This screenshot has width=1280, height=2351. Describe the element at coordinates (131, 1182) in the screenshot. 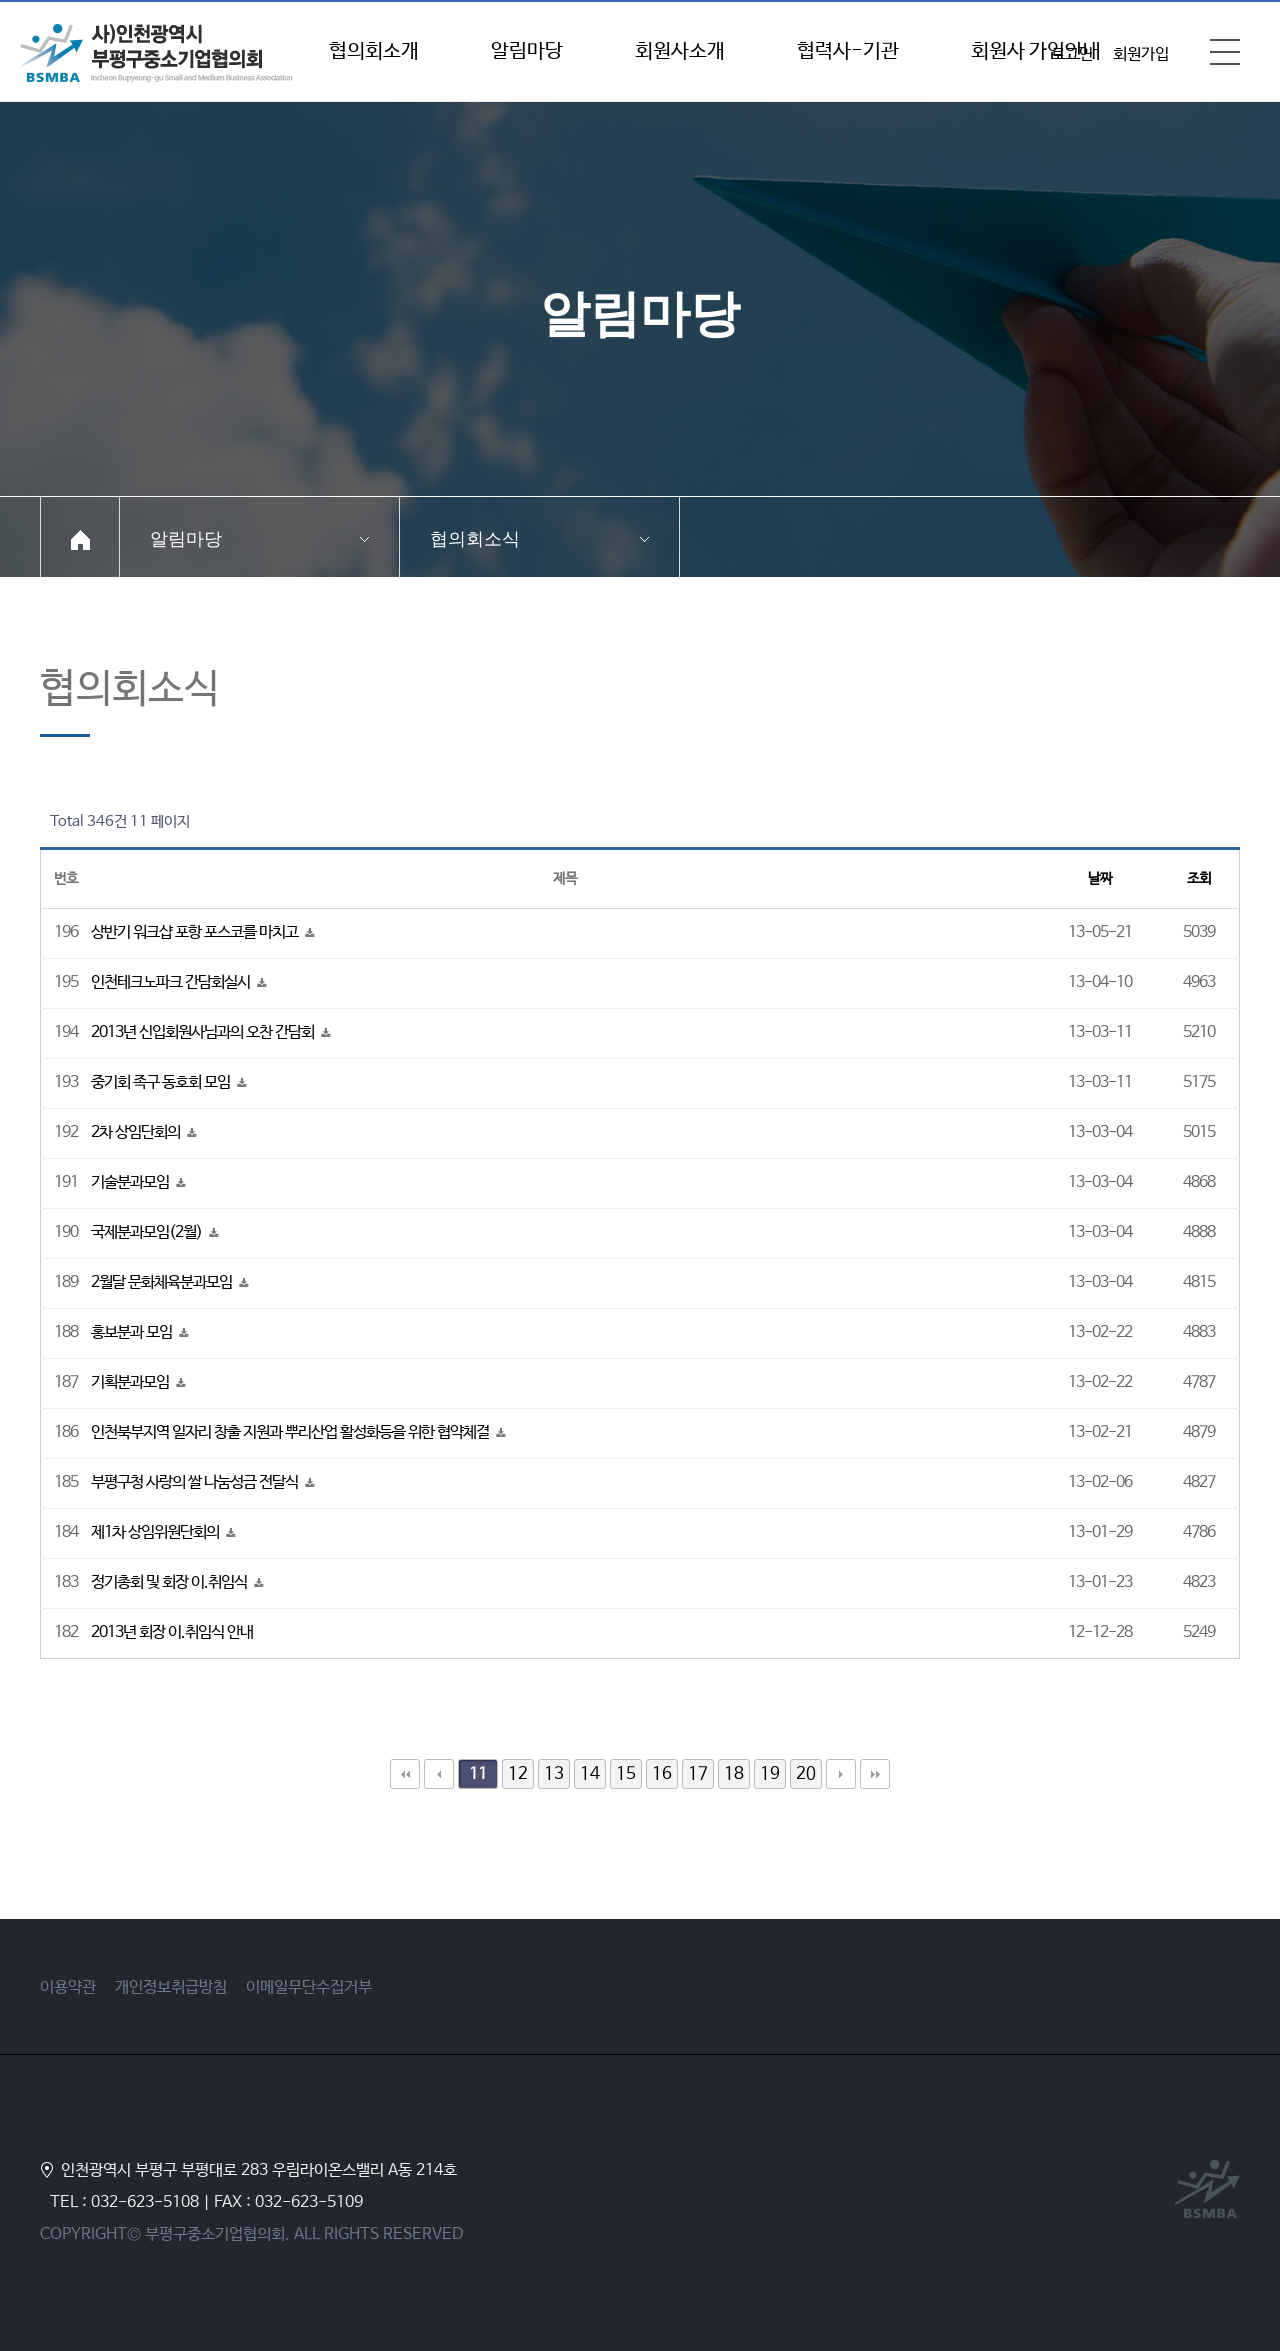

I see `기술분과모임` at that location.